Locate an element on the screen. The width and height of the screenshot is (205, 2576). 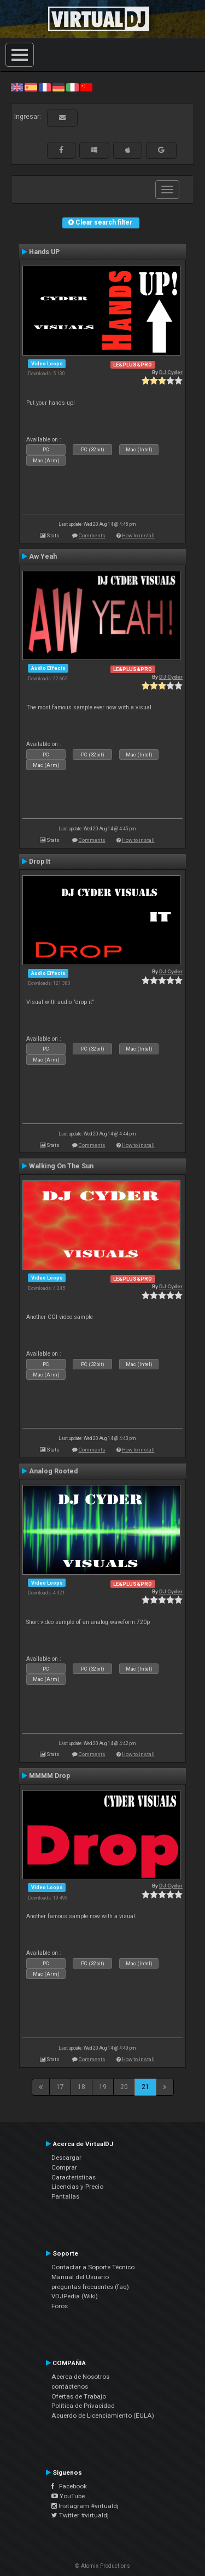
contáctenos is located at coordinates (69, 2386).